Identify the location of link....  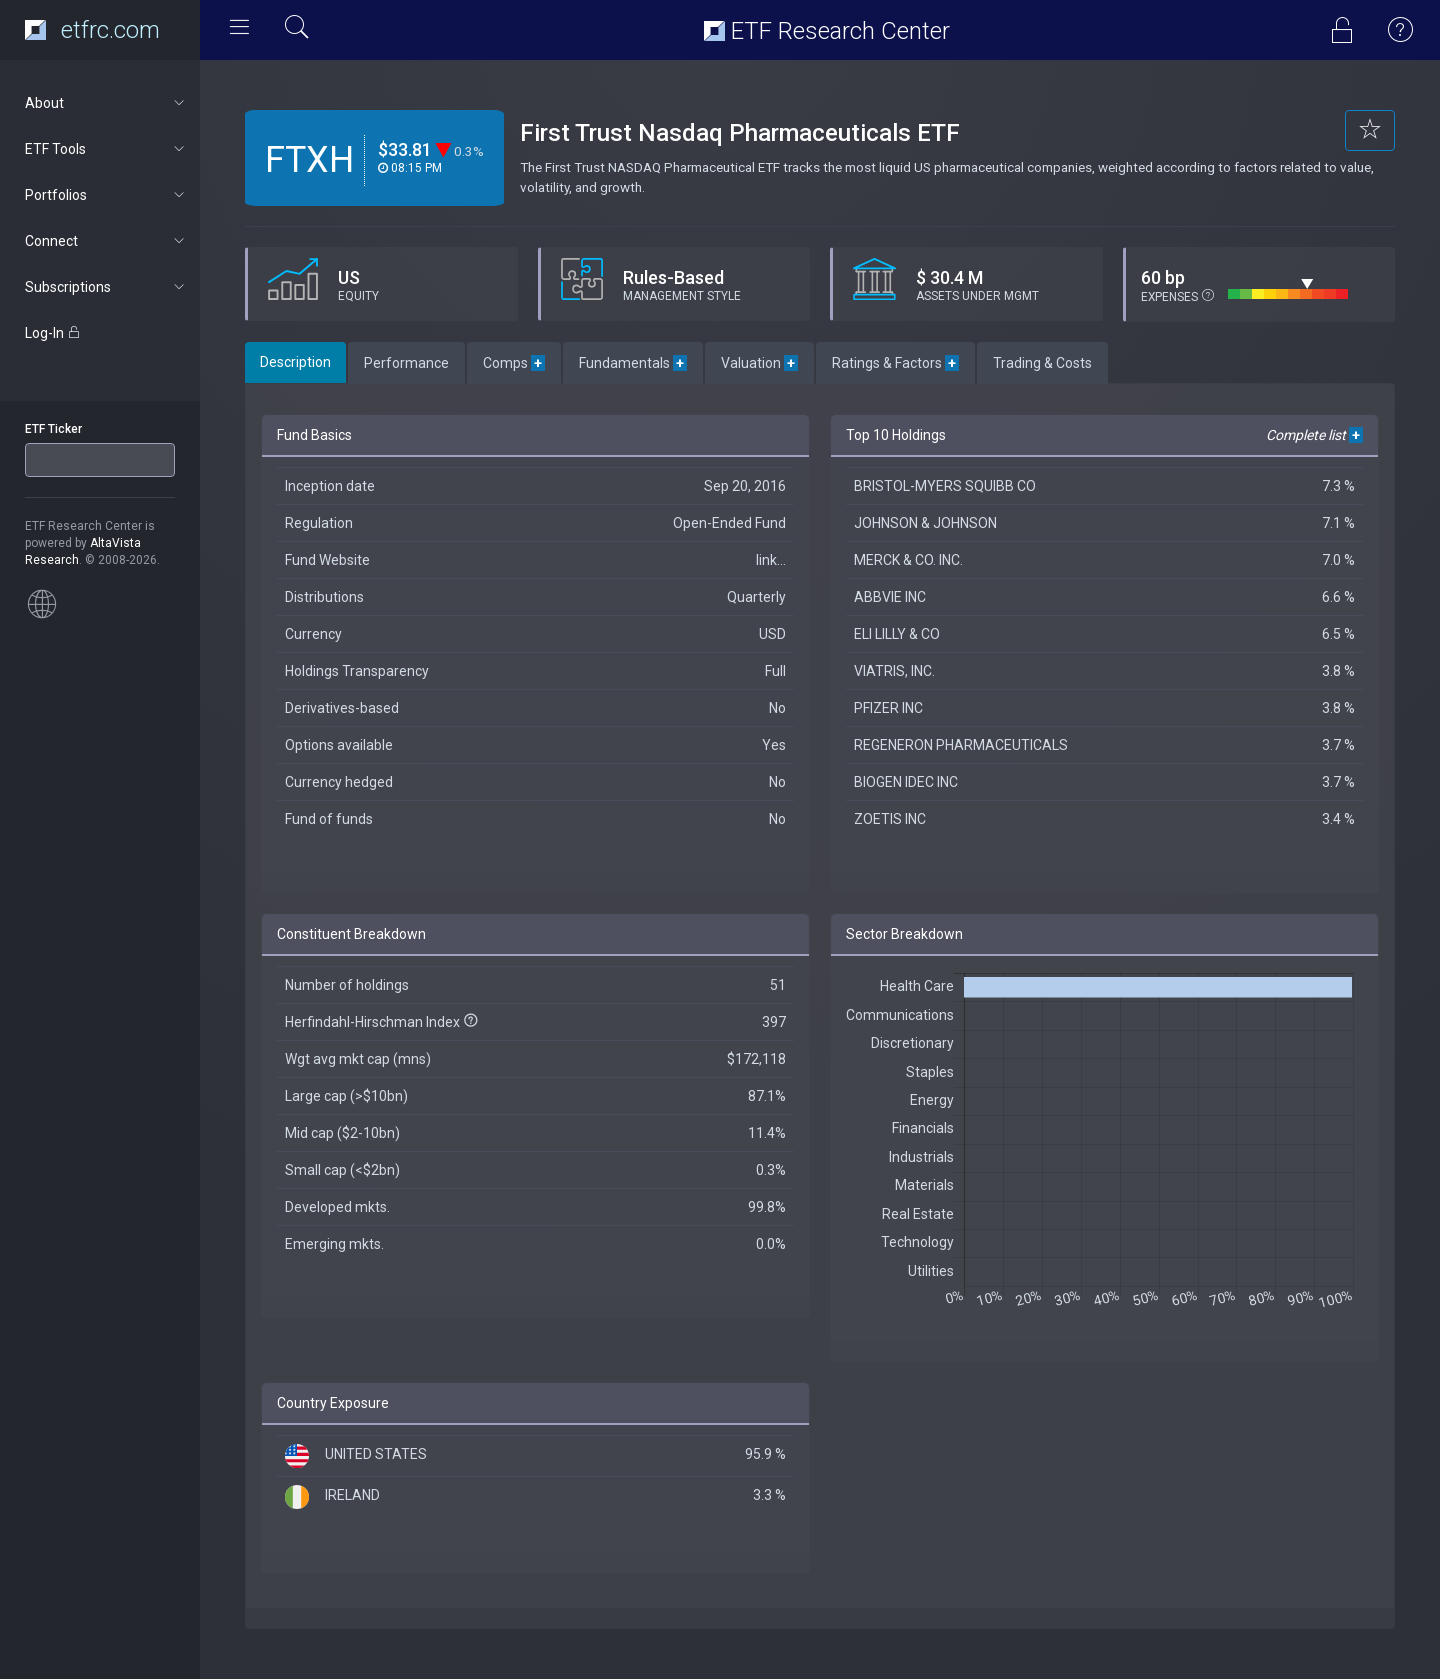
(771, 560).